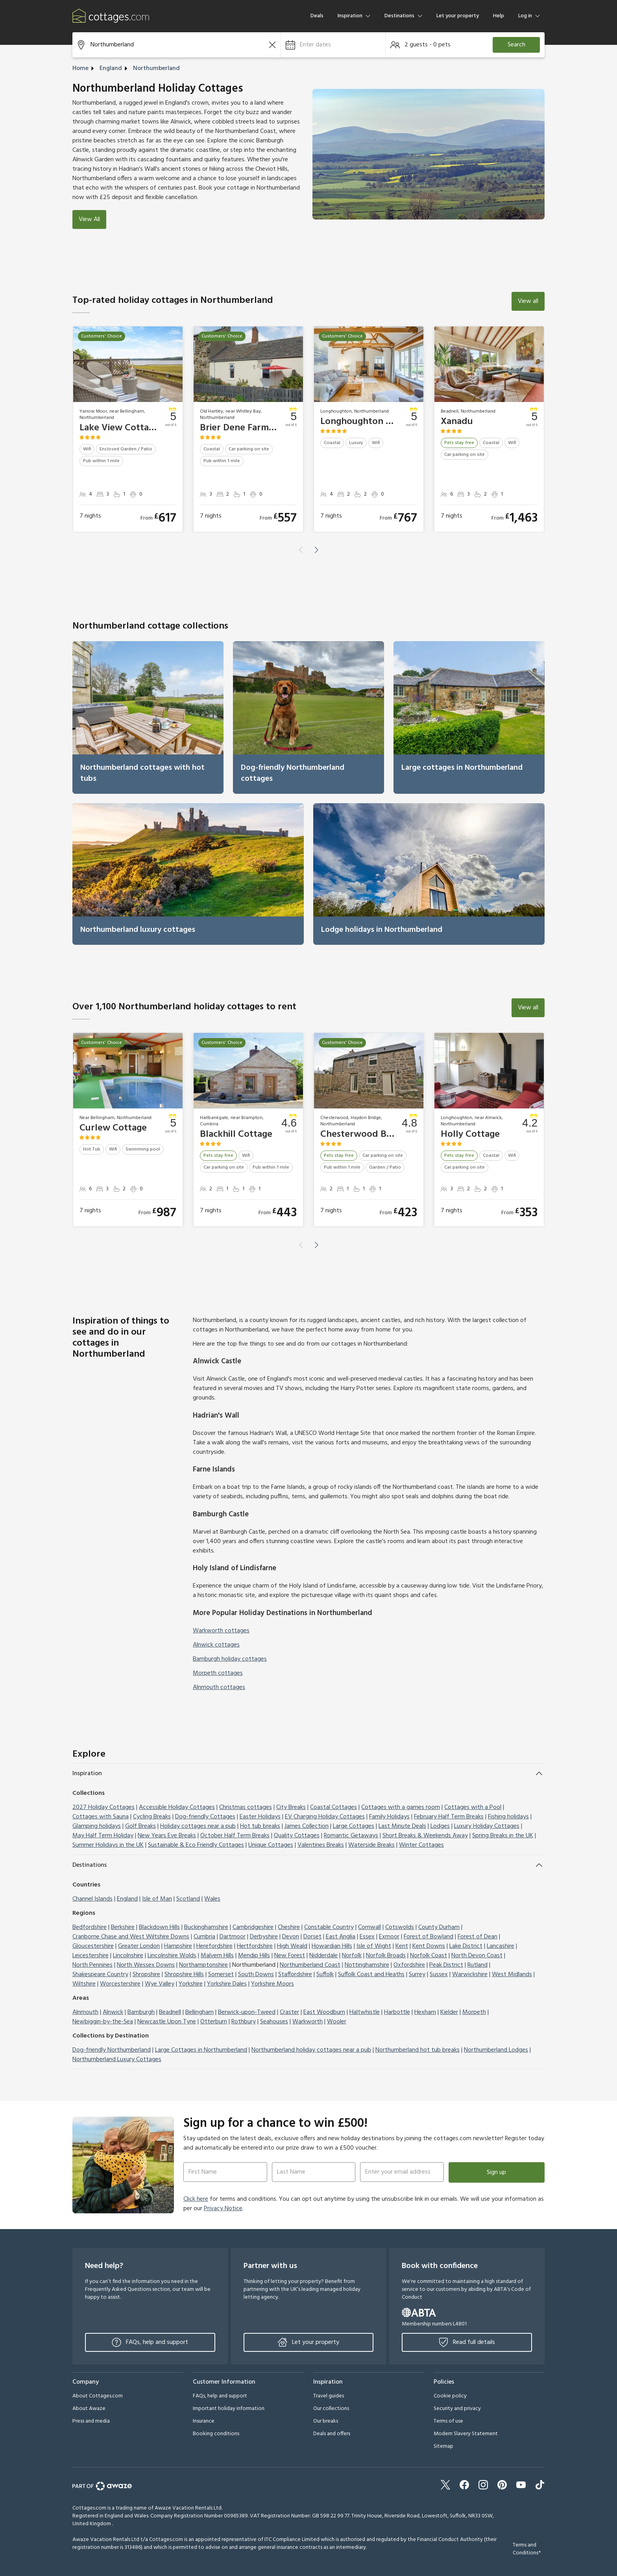 The image size is (617, 2576). What do you see at coordinates (128, 1955) in the screenshot?
I see `Lincolnshire` at bounding box center [128, 1955].